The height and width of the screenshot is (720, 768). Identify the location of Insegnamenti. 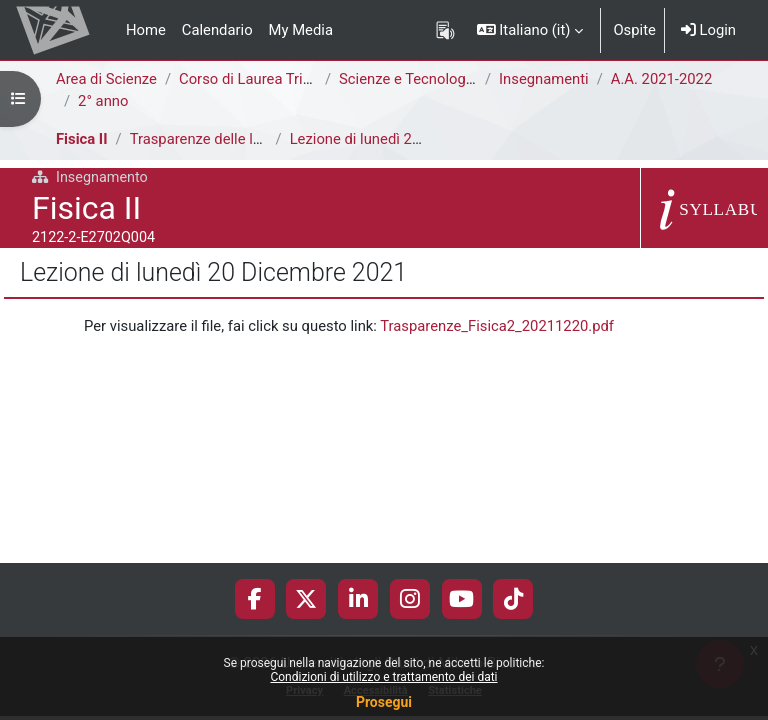
(544, 79).